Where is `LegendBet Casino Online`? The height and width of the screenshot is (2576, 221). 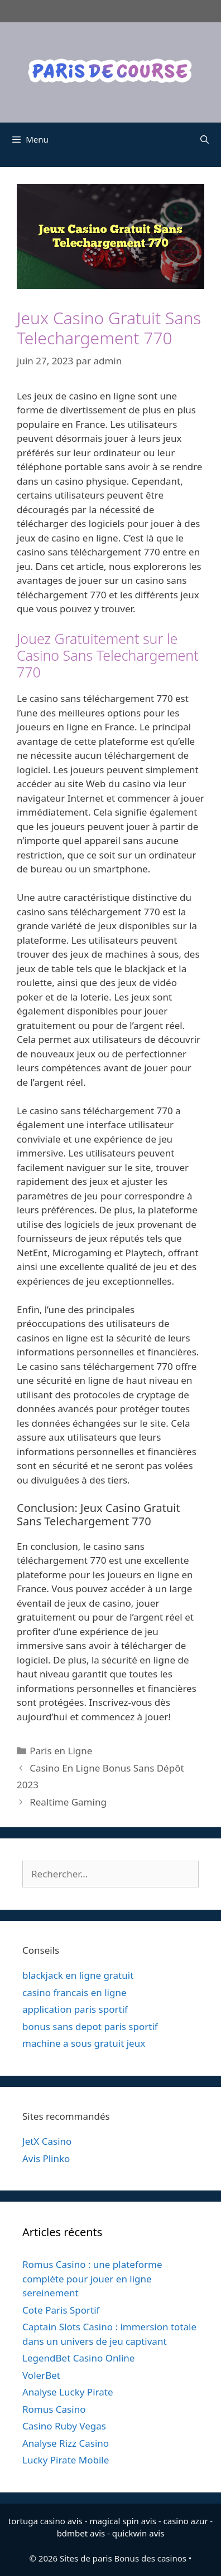 LegendBet Casino Online is located at coordinates (78, 2357).